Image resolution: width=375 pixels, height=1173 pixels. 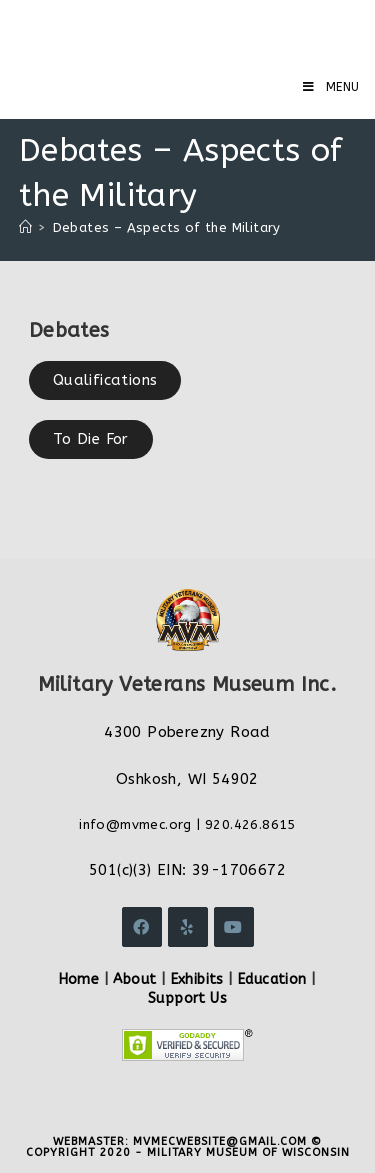 I want to click on [Mobile Menu], so click(x=331, y=87).